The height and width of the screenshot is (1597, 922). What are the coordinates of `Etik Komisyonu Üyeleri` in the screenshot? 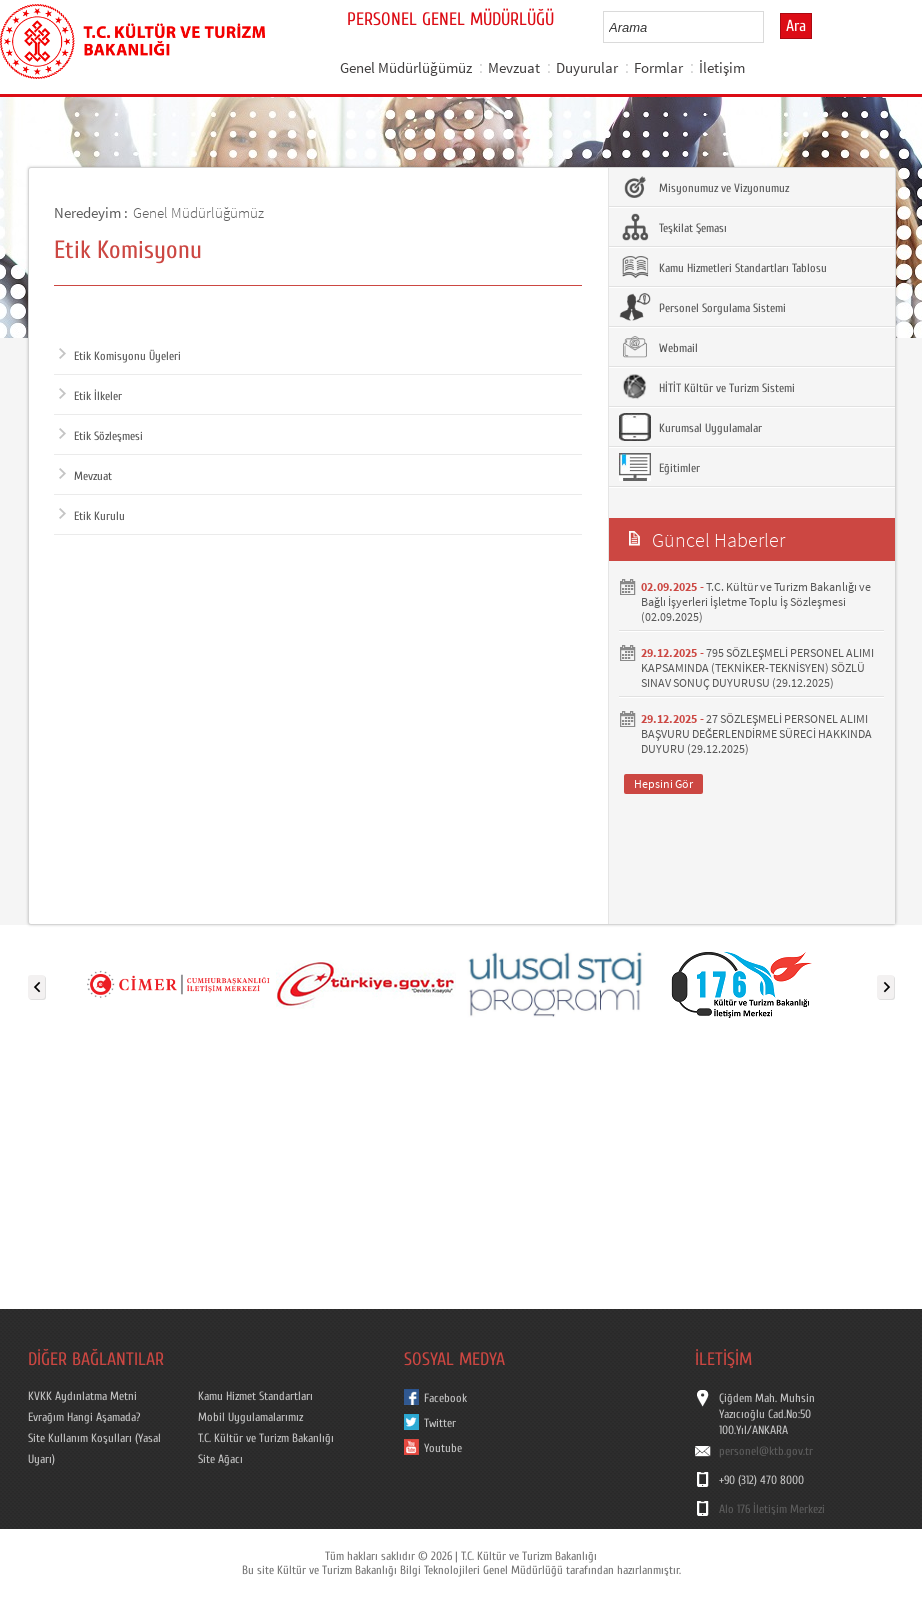 It's located at (120, 356).